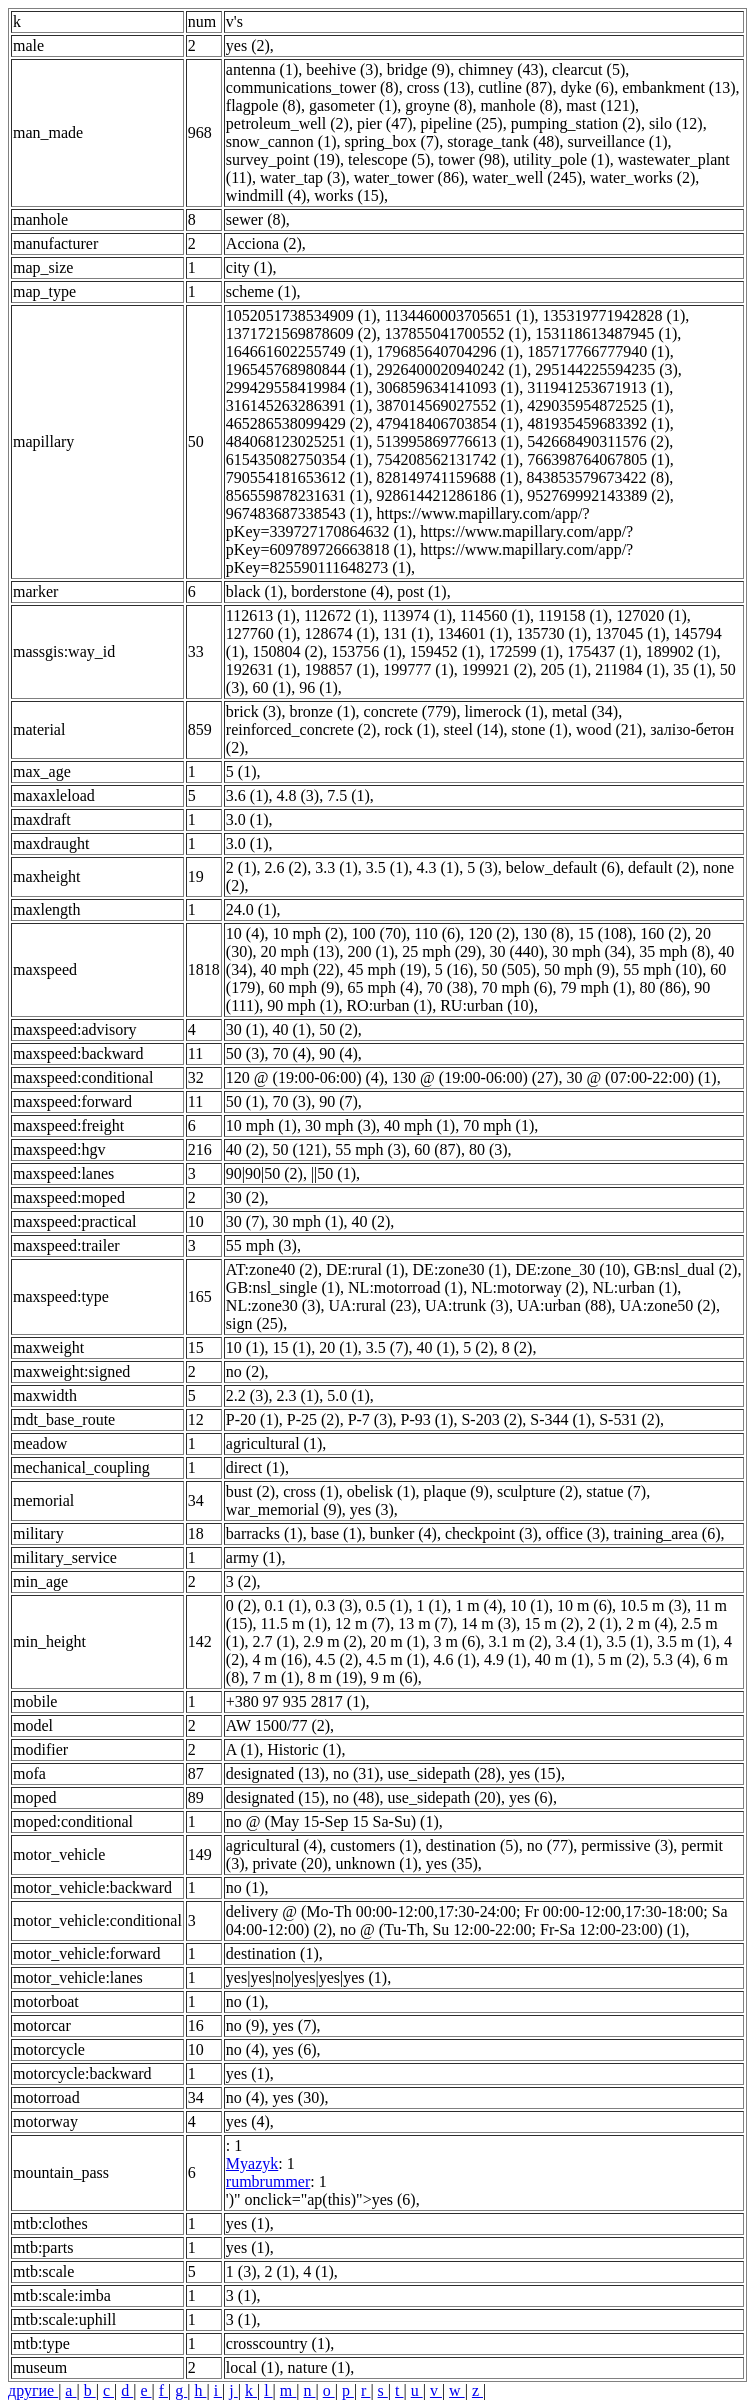 Image resolution: width=755 pixels, height=2408 pixels. Describe the element at coordinates (241, 771) in the screenshot. I see `5 (1)` at that location.